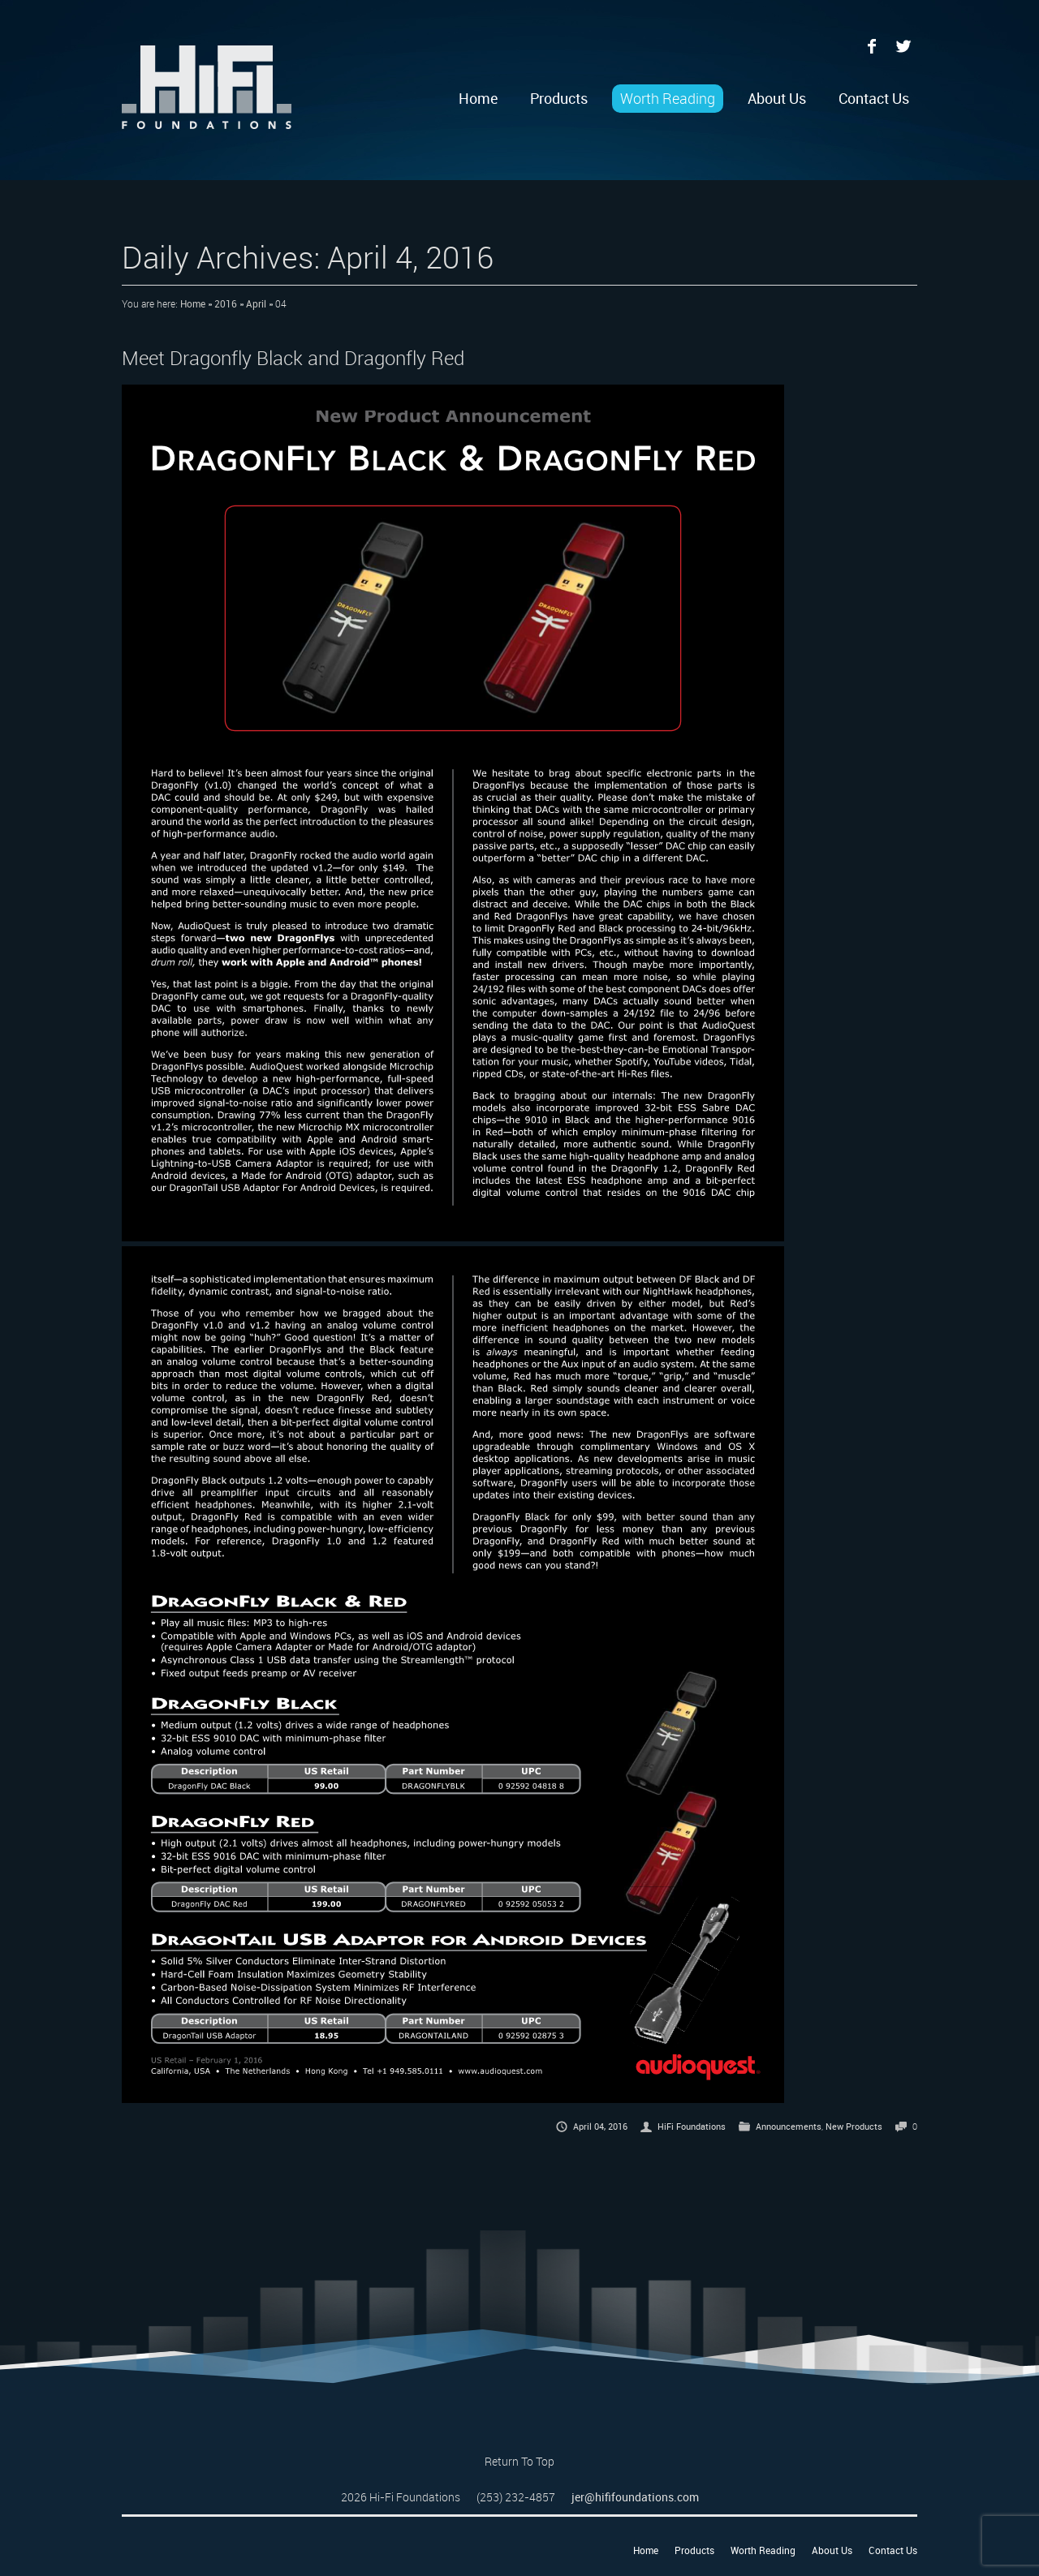 Image resolution: width=1039 pixels, height=2576 pixels. I want to click on Meet Dragonfly Black and Dragonfly Red, so click(293, 358).